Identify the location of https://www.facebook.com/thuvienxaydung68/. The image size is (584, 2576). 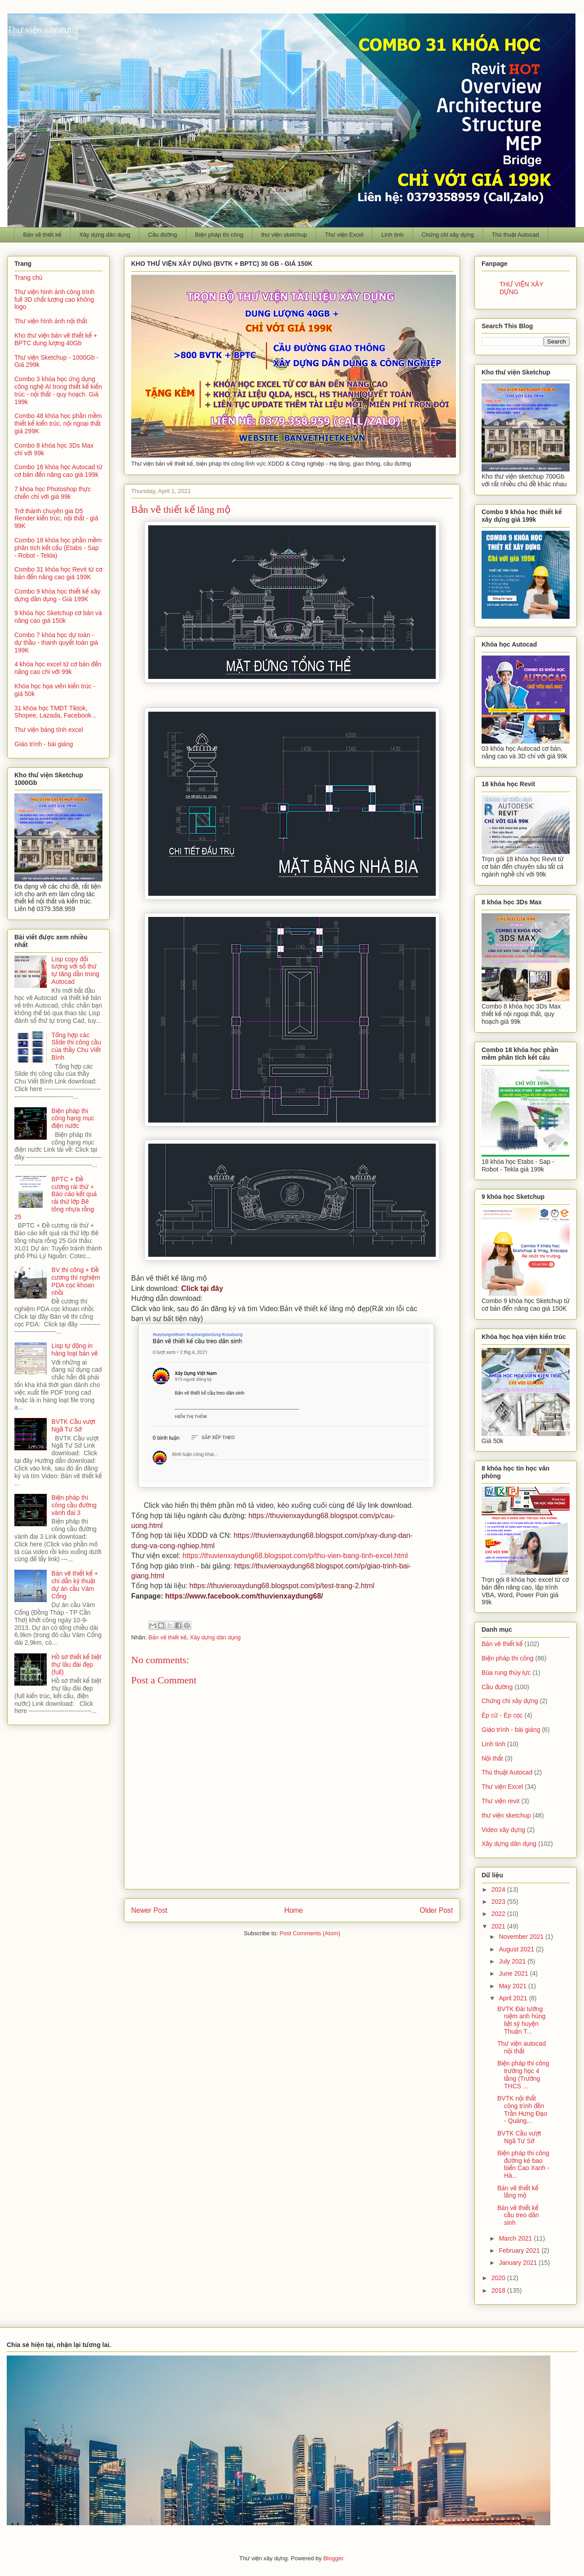
(244, 1596).